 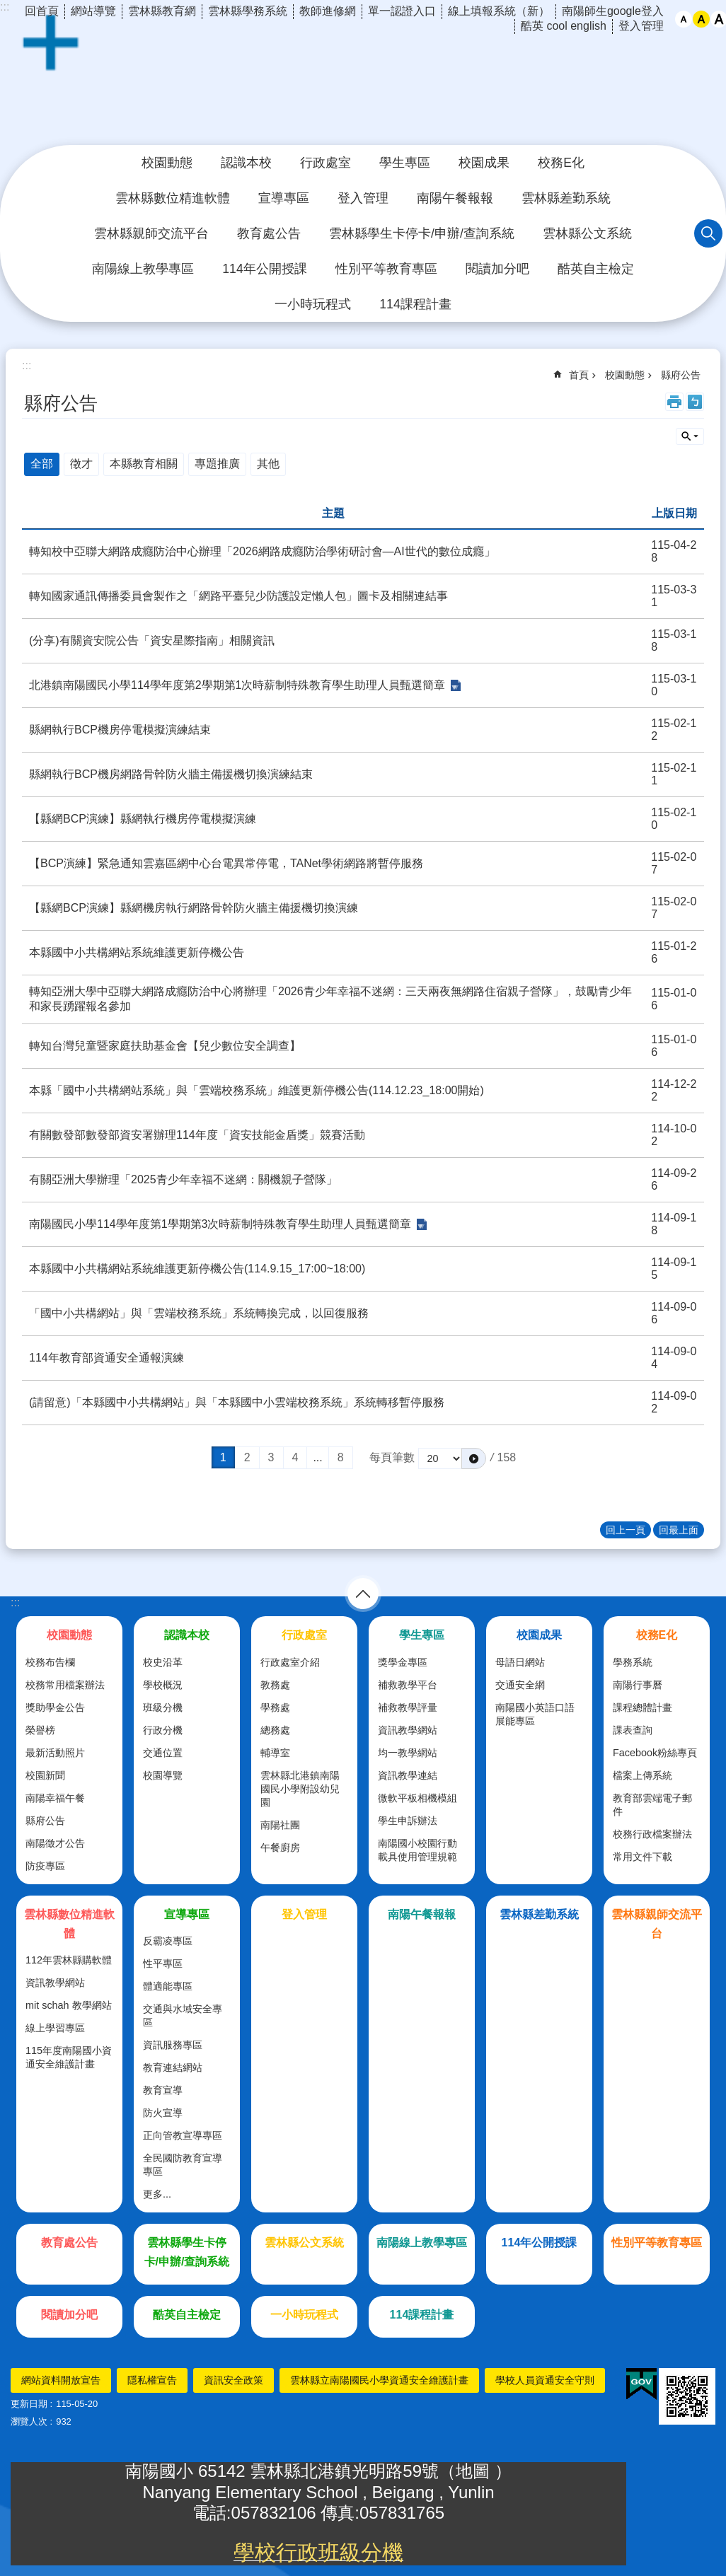 I want to click on 資訊安全政策 [link], so click(x=233, y=2380).